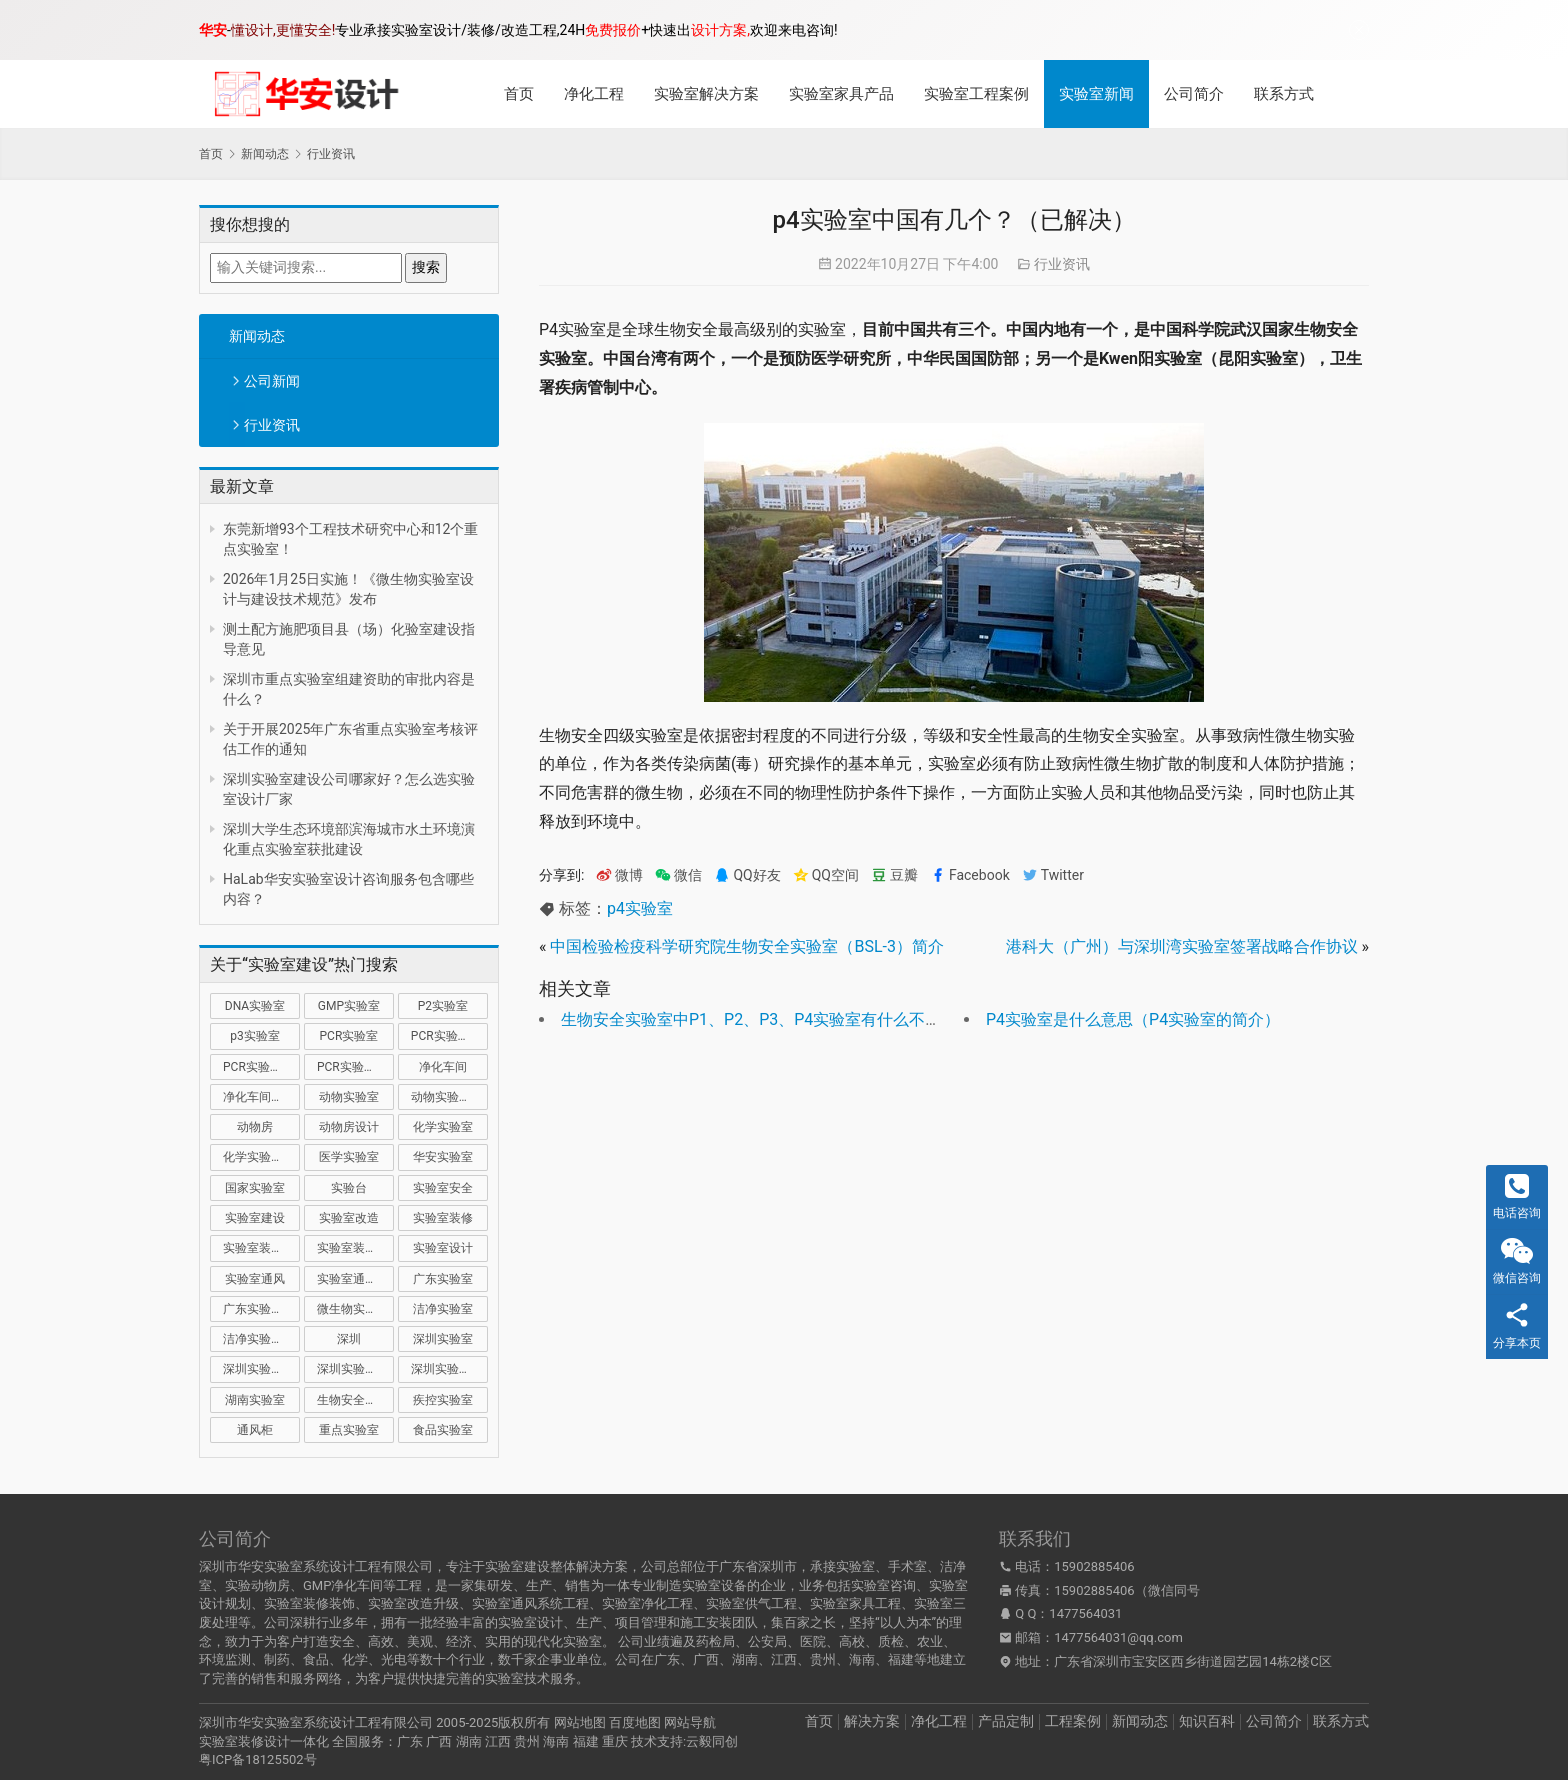 This screenshot has height=1780, width=1568. Describe the element at coordinates (255, 1279) in the screenshot. I see `实验室通风 [实验室通风 (14 项)]` at that location.